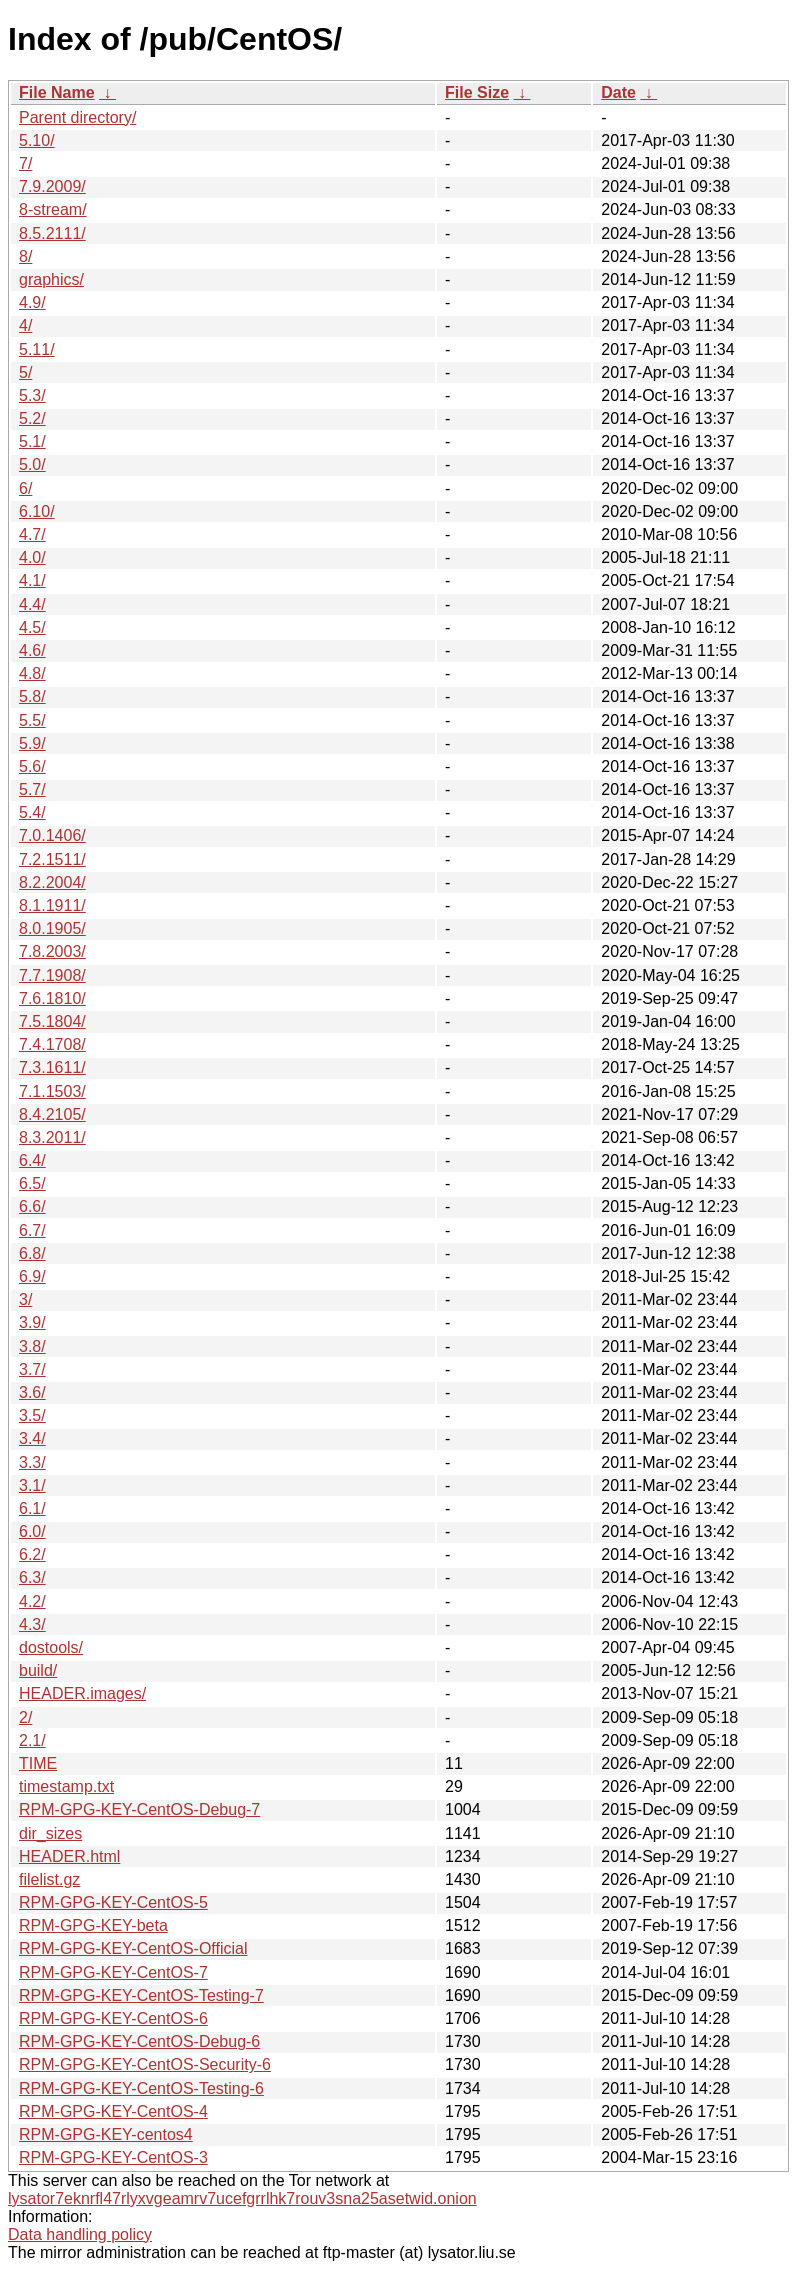 Image resolution: width=797 pixels, height=2270 pixels. What do you see at coordinates (32, 302) in the screenshot?
I see `4.9/` at bounding box center [32, 302].